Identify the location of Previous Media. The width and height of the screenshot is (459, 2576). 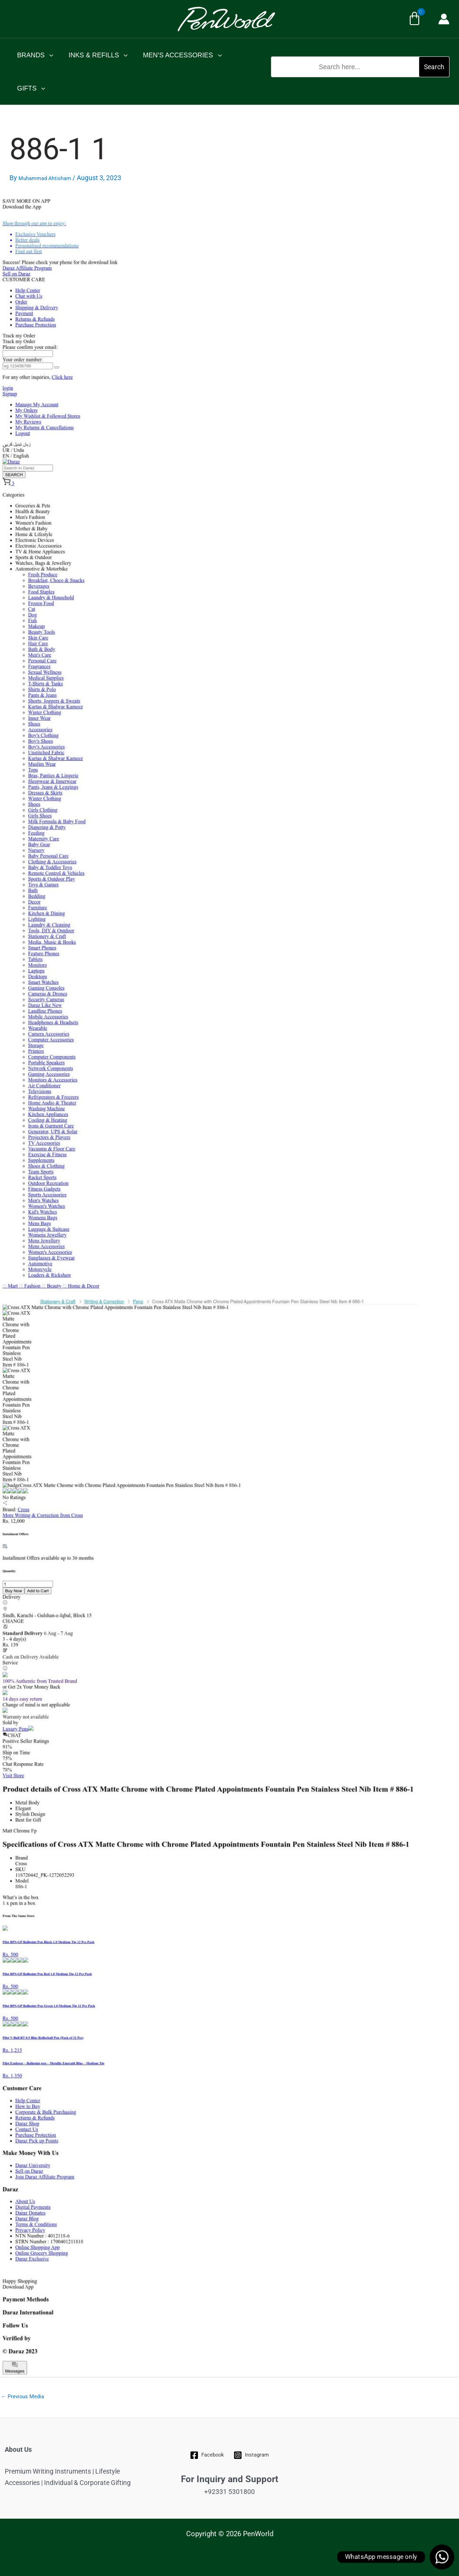
(22, 2397).